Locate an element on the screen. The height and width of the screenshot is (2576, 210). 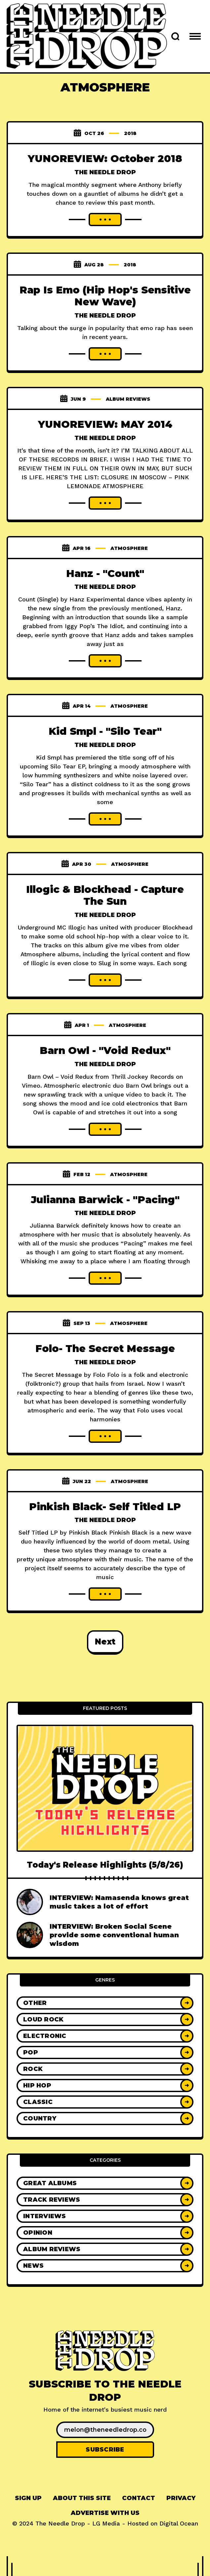
Privacy is located at coordinates (180, 2498).